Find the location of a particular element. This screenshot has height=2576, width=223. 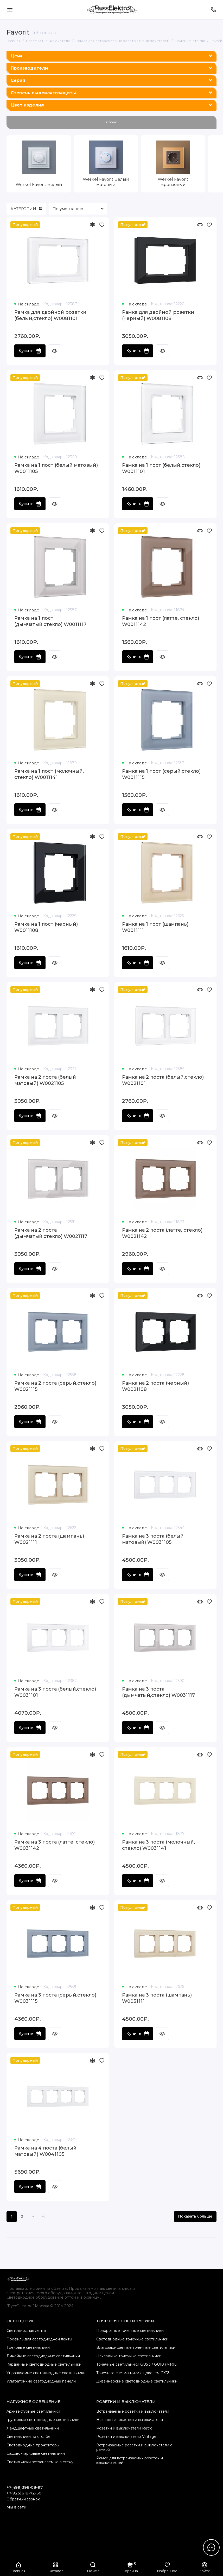

[Написать в чат] is located at coordinates (211, 2547).